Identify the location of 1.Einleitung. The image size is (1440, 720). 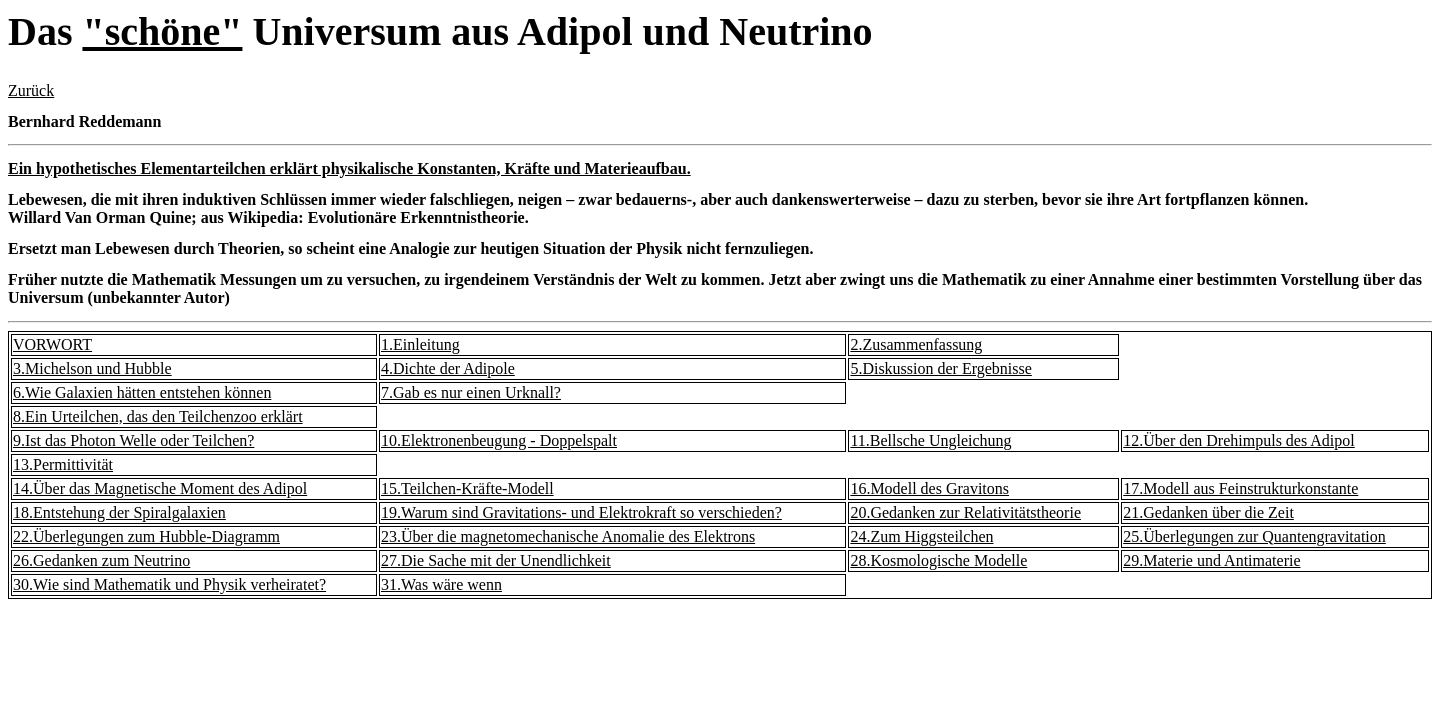
(420, 344).